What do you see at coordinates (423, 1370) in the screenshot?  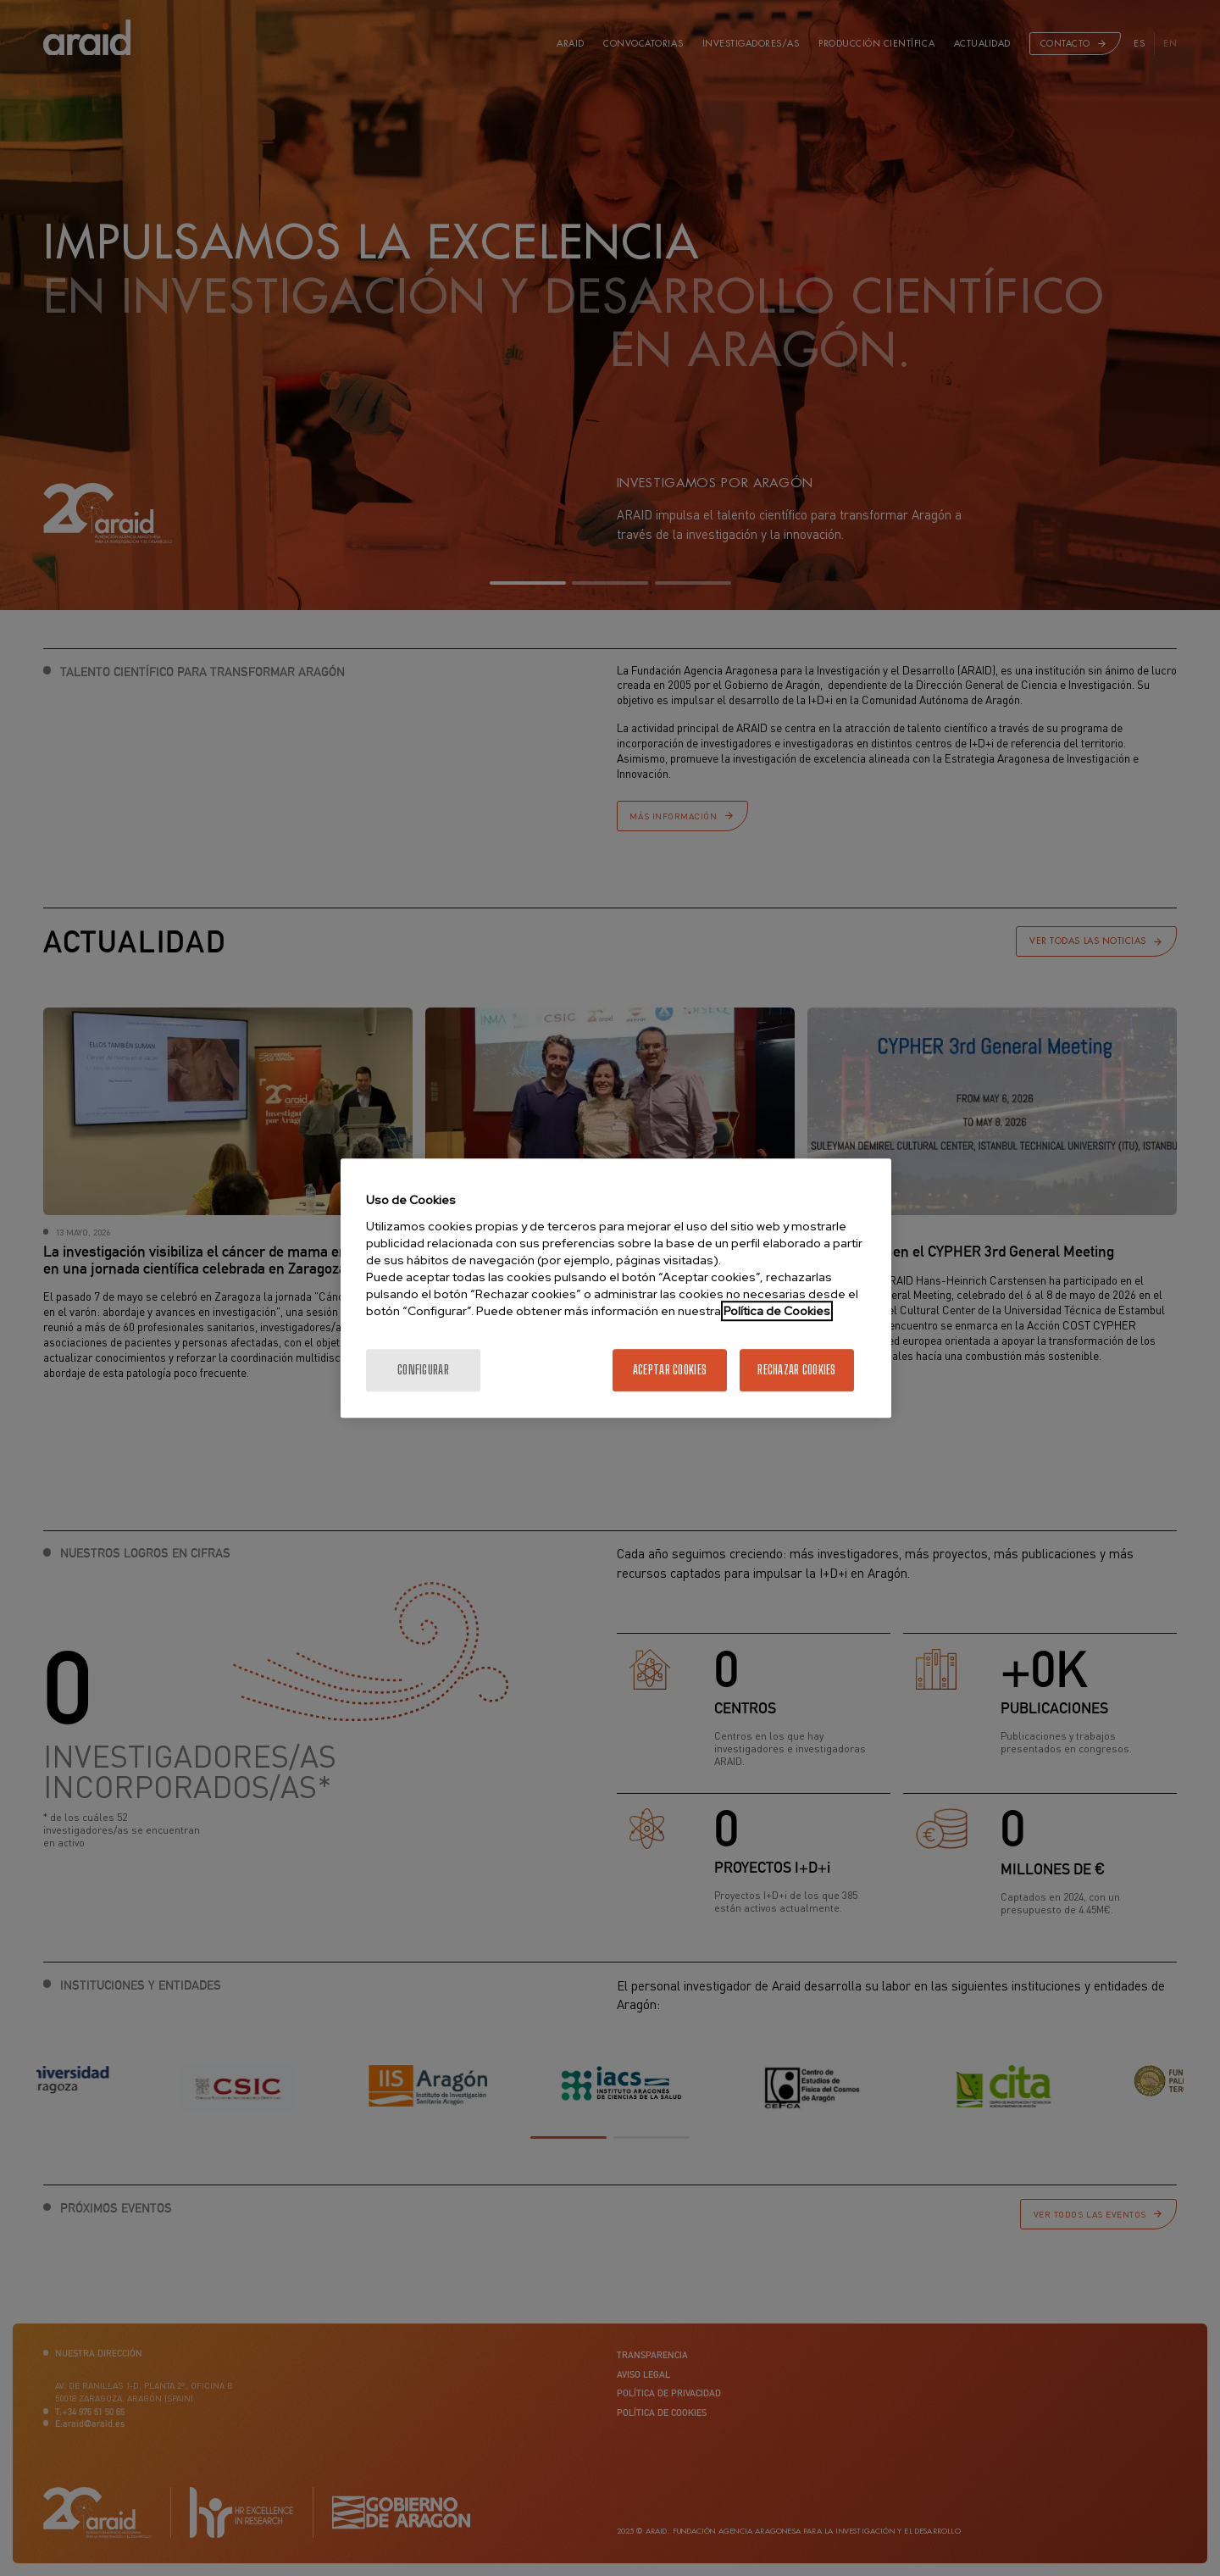 I see `Configurar [Configurar, Abre el cuadro de diálogo del centro de preferencias.]` at bounding box center [423, 1370].